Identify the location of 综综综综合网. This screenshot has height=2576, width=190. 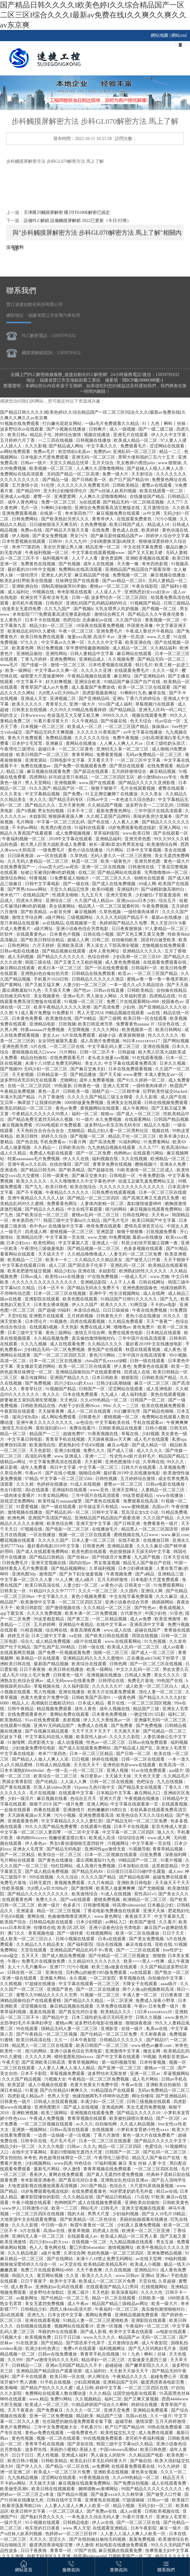
(131, 1838).